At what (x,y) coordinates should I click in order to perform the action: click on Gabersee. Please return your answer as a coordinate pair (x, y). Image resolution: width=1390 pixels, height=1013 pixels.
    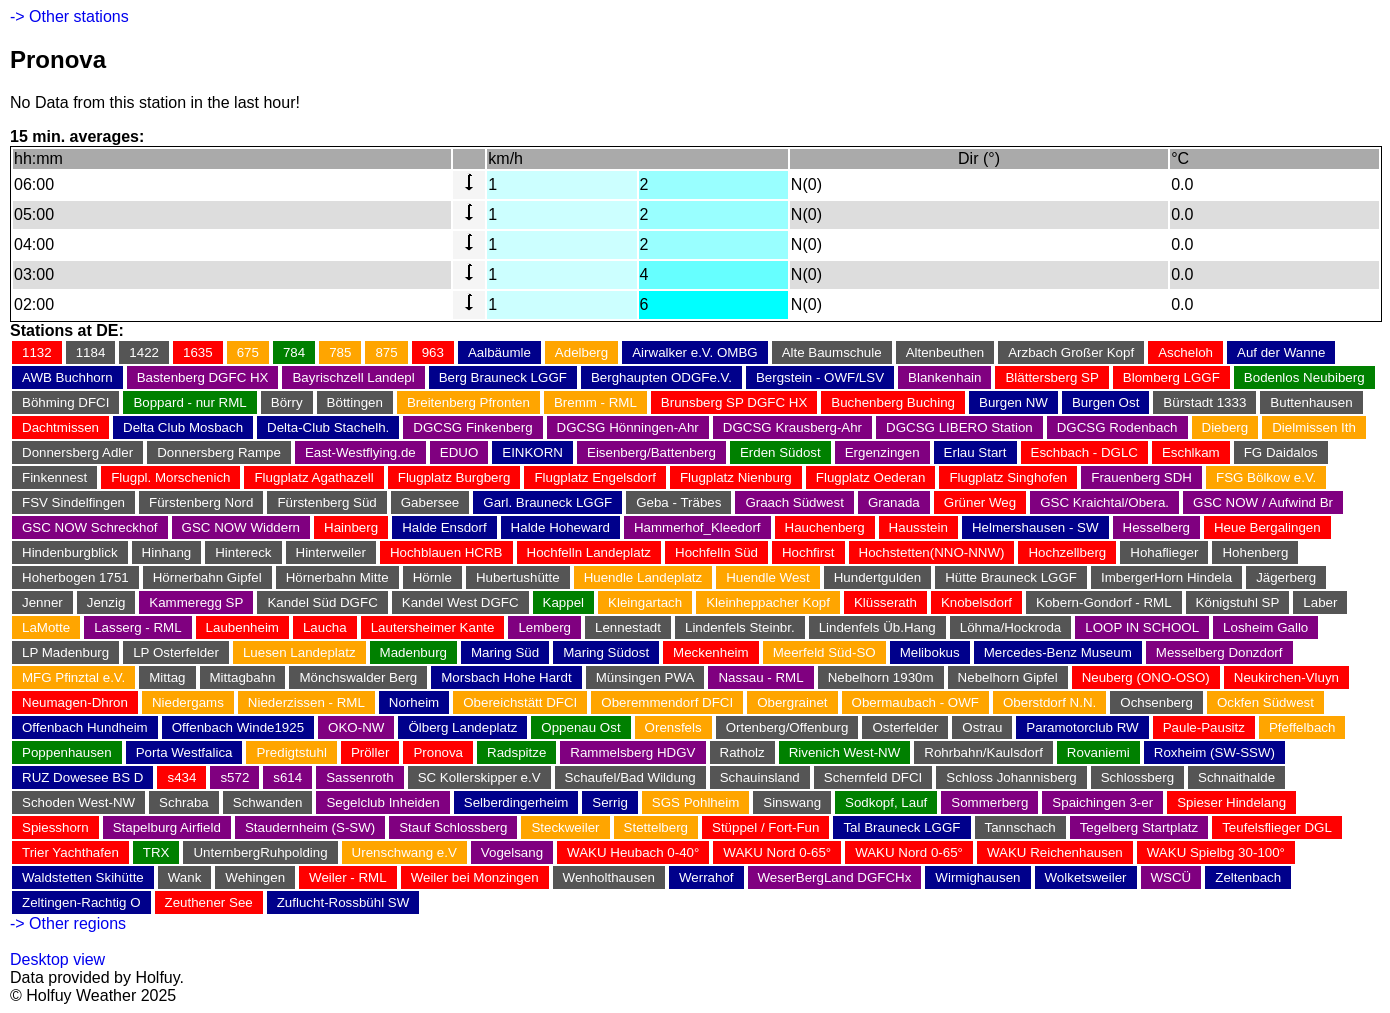
    Looking at the image, I should click on (430, 502).